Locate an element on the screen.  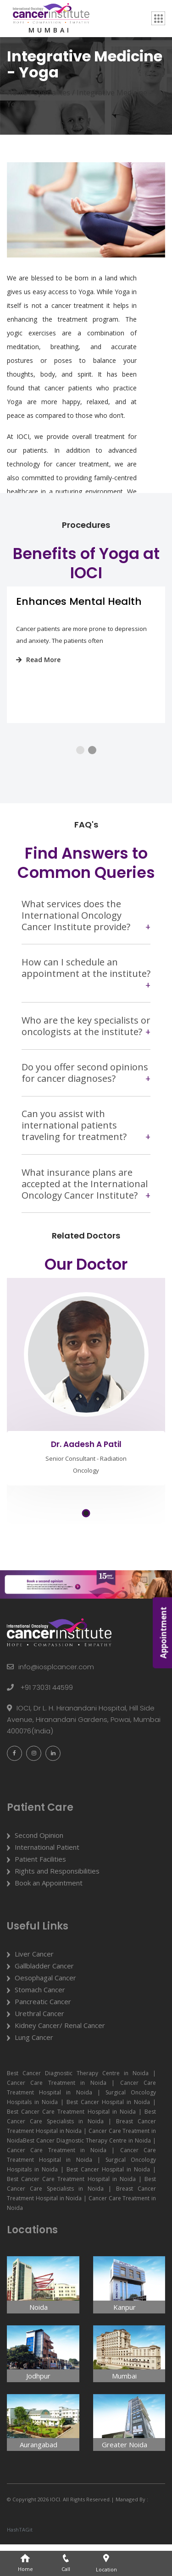
Lung Cancer is located at coordinates (34, 2068).